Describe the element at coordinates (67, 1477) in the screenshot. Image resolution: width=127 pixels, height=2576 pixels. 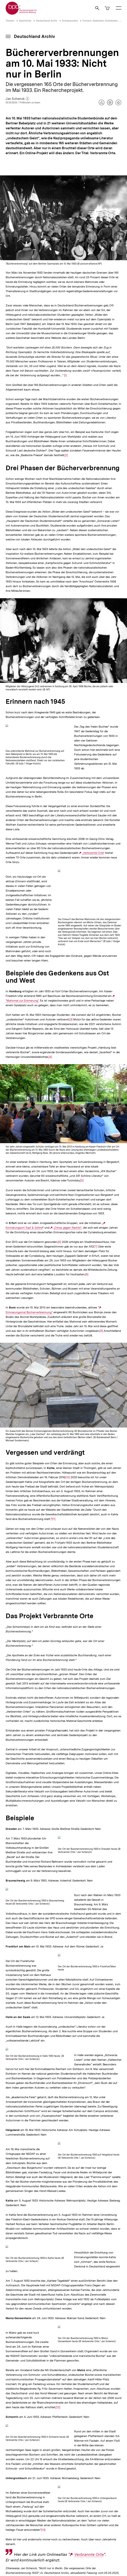
I see `[10]` at that location.